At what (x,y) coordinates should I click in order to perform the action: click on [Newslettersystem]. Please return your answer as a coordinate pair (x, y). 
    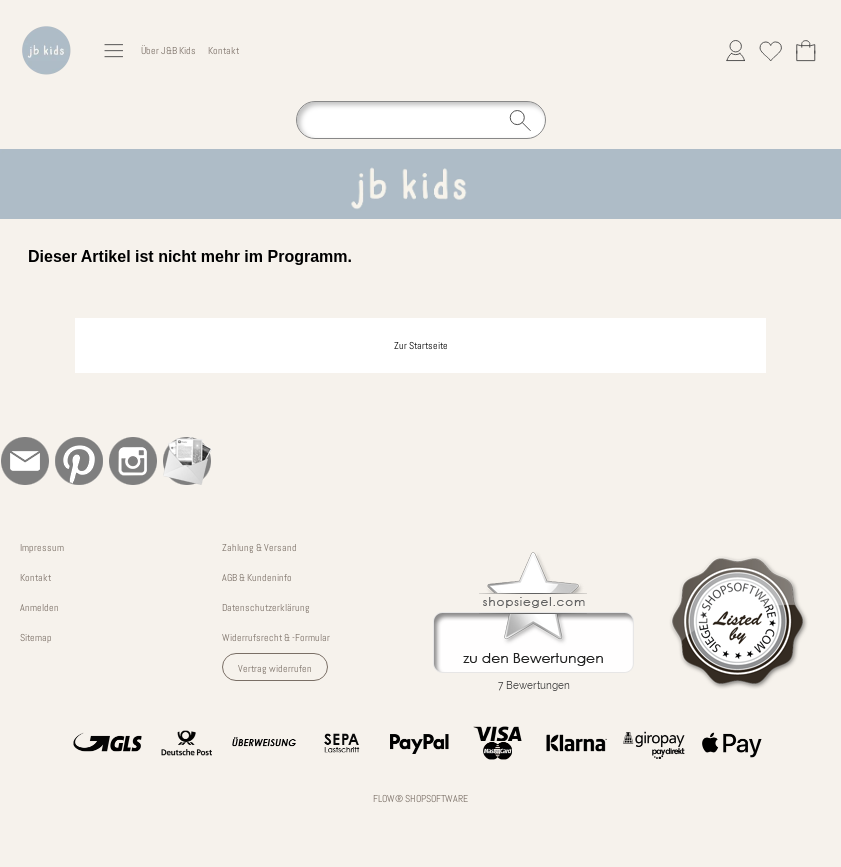
    Looking at the image, I should click on (187, 461).